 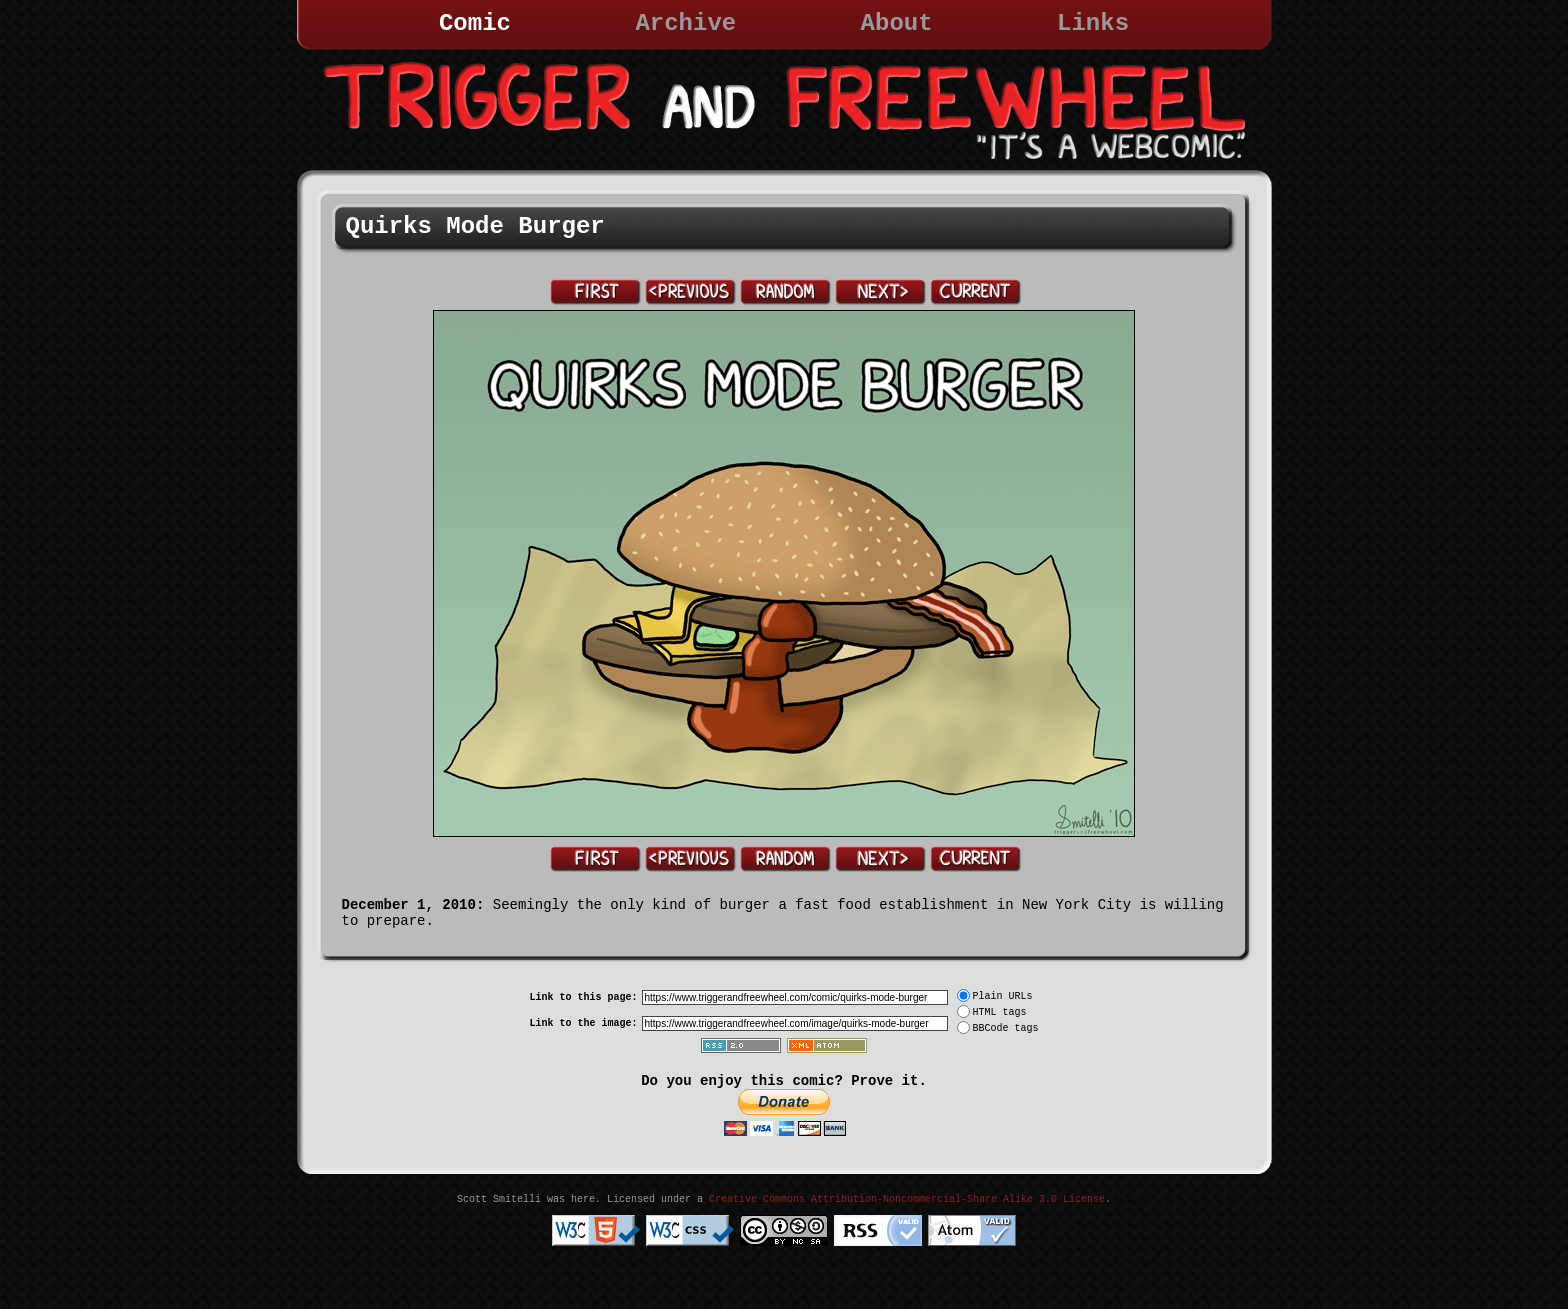 What do you see at coordinates (897, 23) in the screenshot?
I see `About` at bounding box center [897, 23].